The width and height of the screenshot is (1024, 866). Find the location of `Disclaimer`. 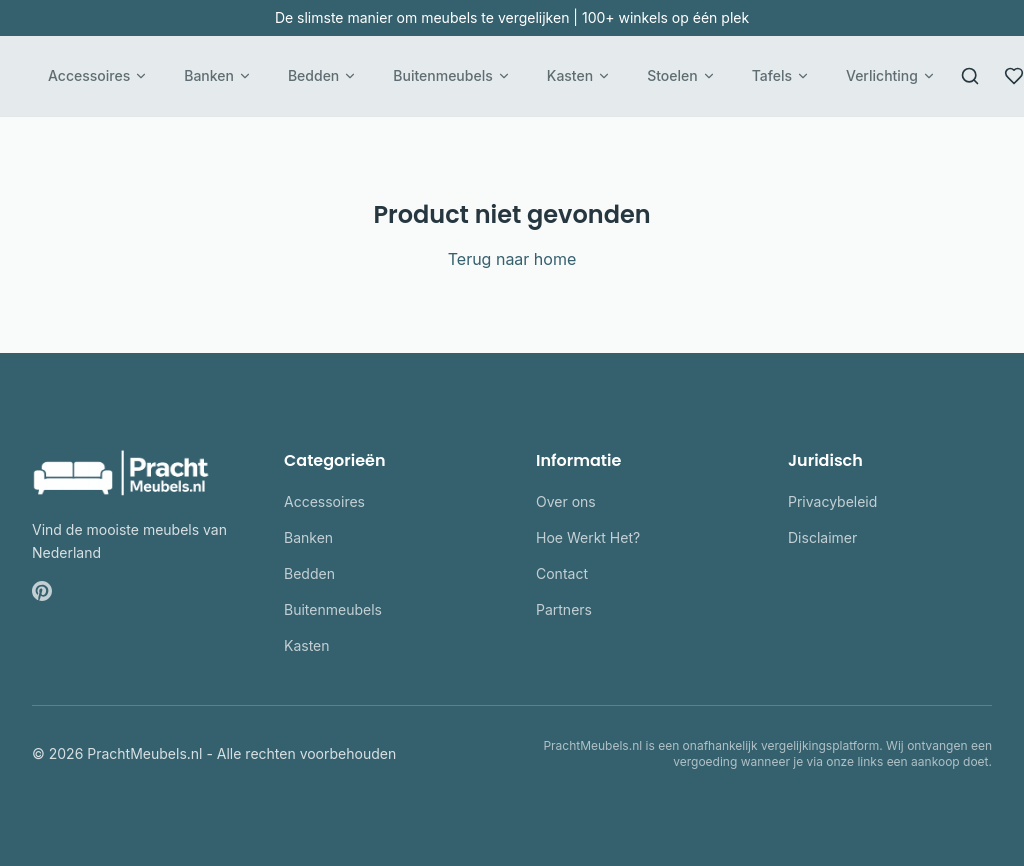

Disclaimer is located at coordinates (822, 537).